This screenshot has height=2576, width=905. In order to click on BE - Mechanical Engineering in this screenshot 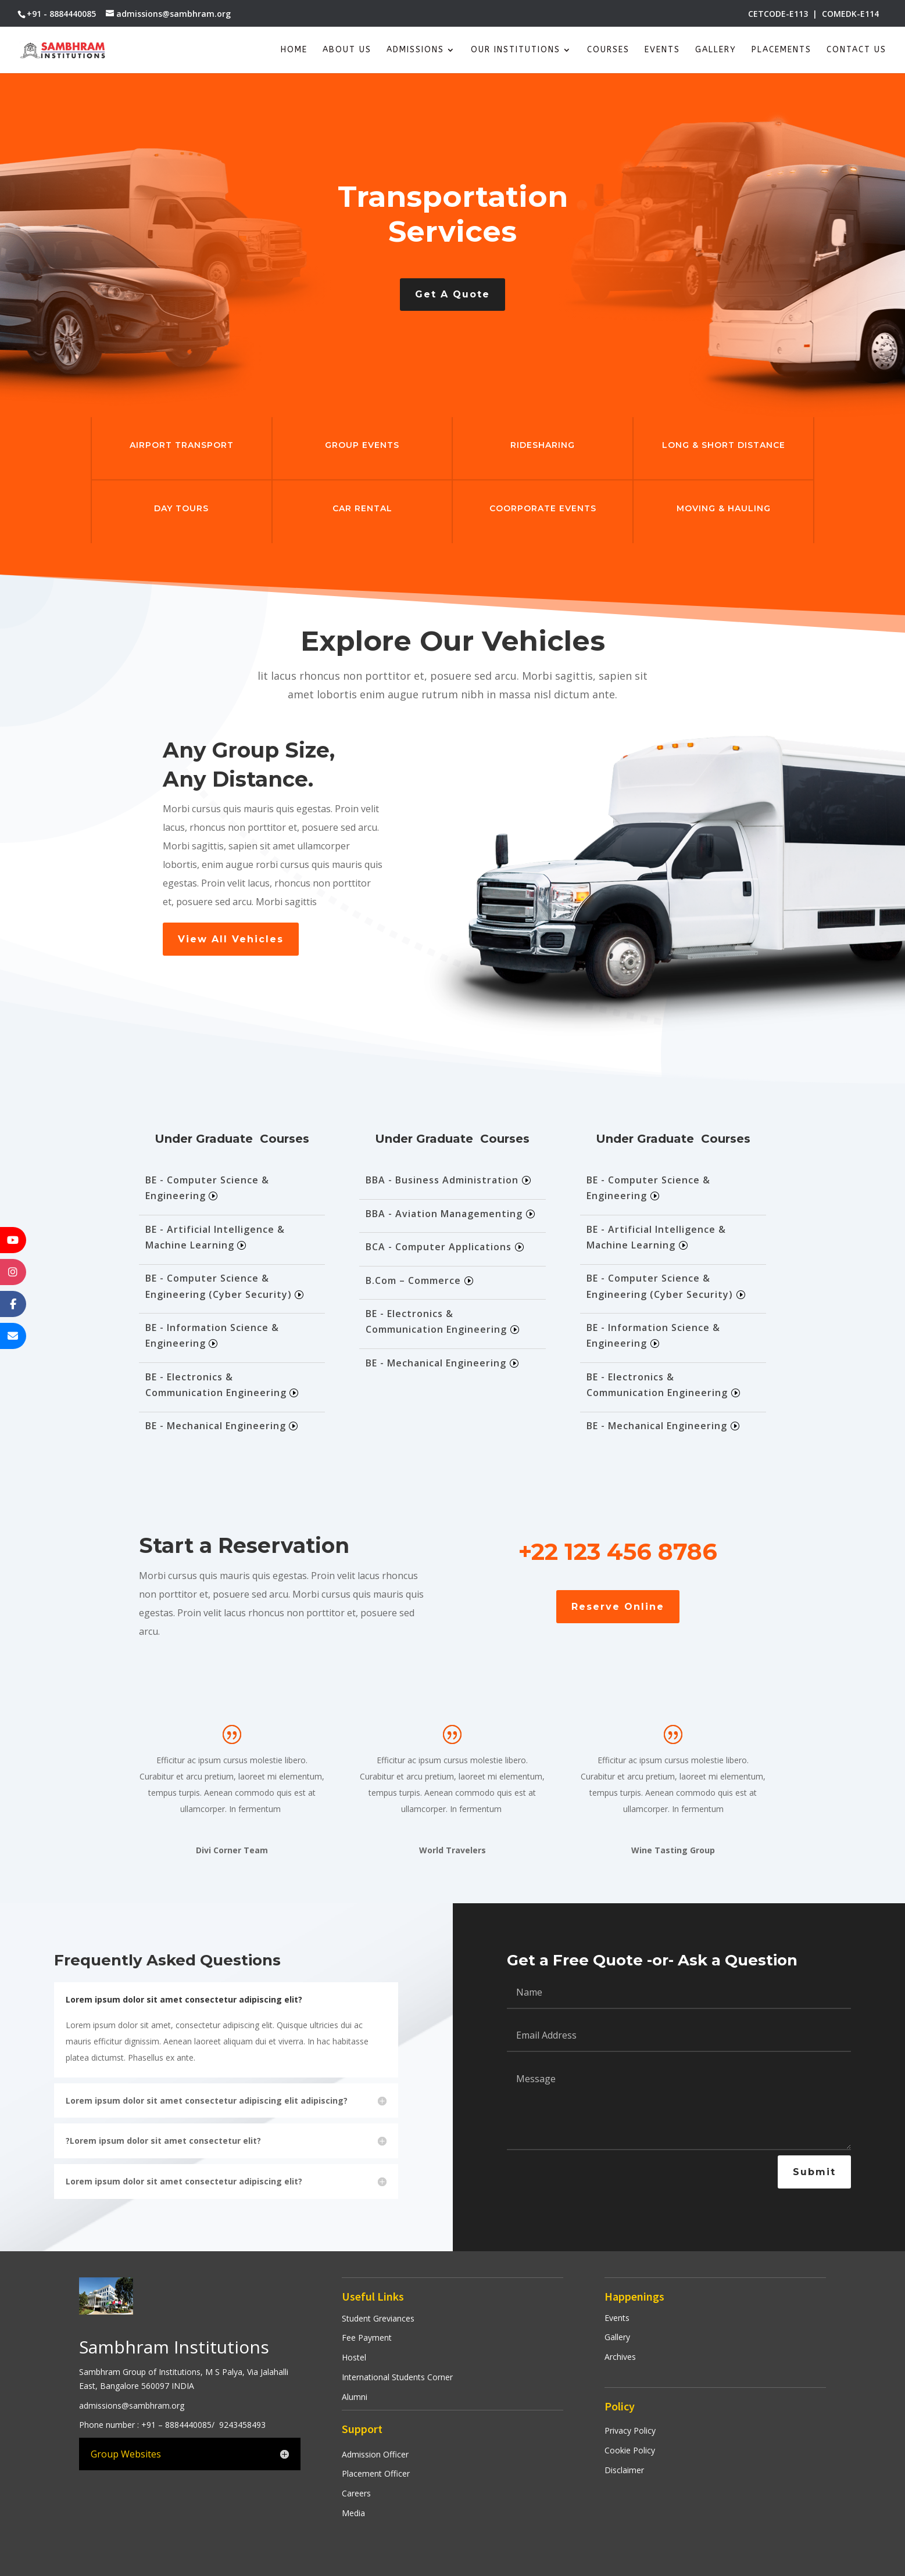, I will do `click(215, 1425)`.